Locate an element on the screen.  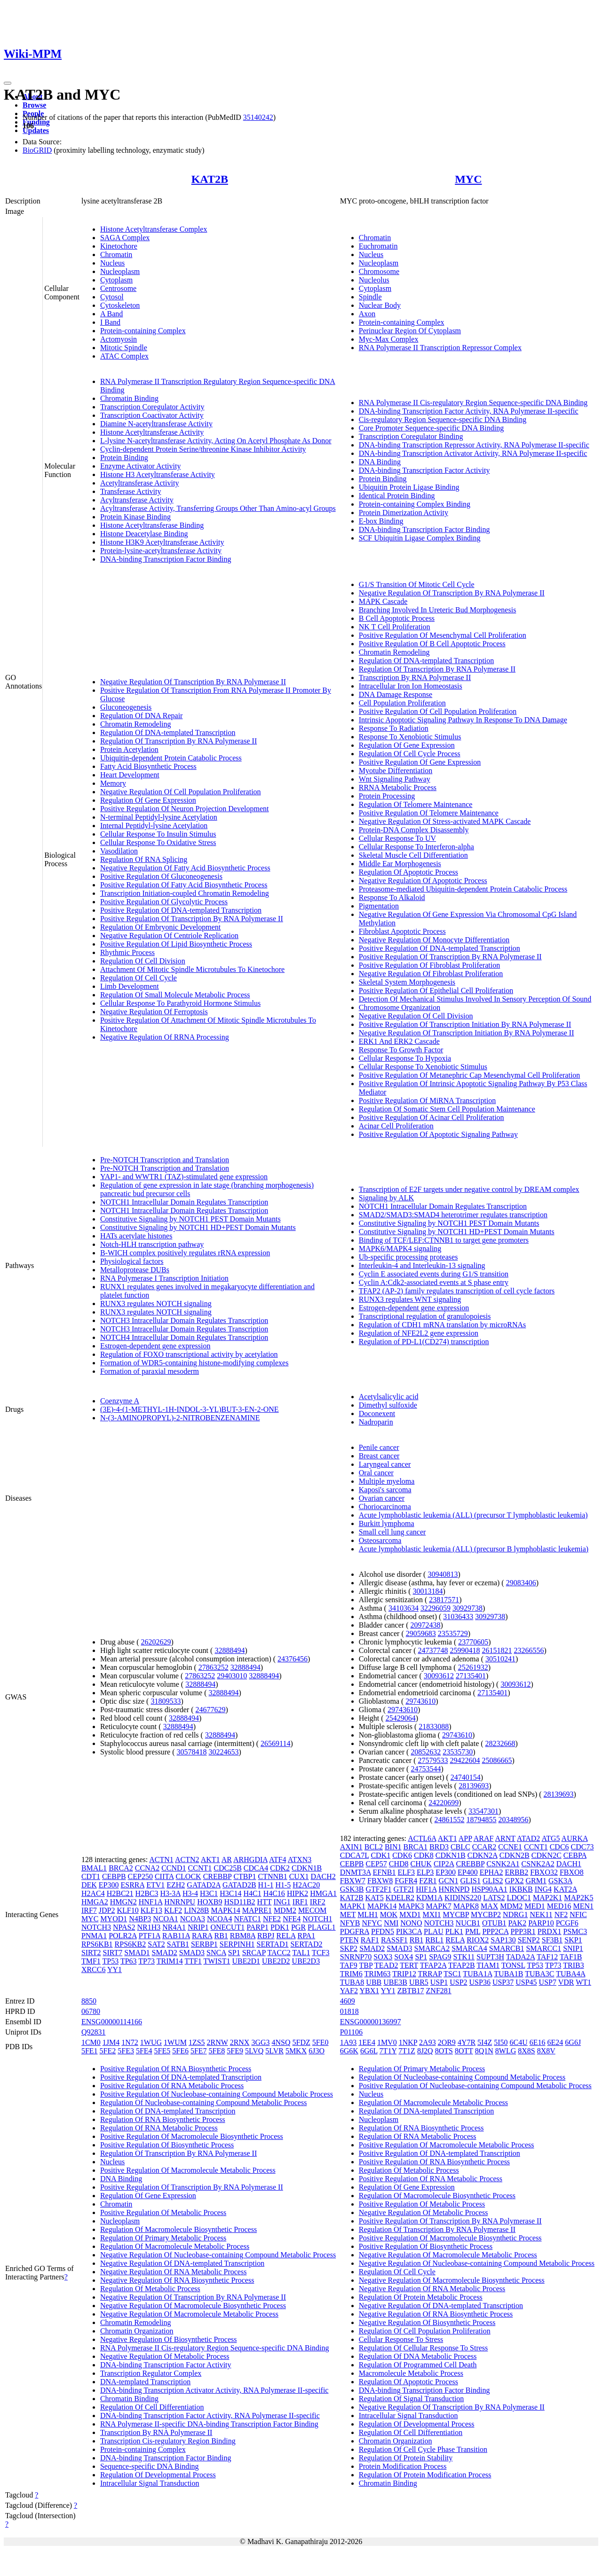
H4C16 is located at coordinates (274, 1893).